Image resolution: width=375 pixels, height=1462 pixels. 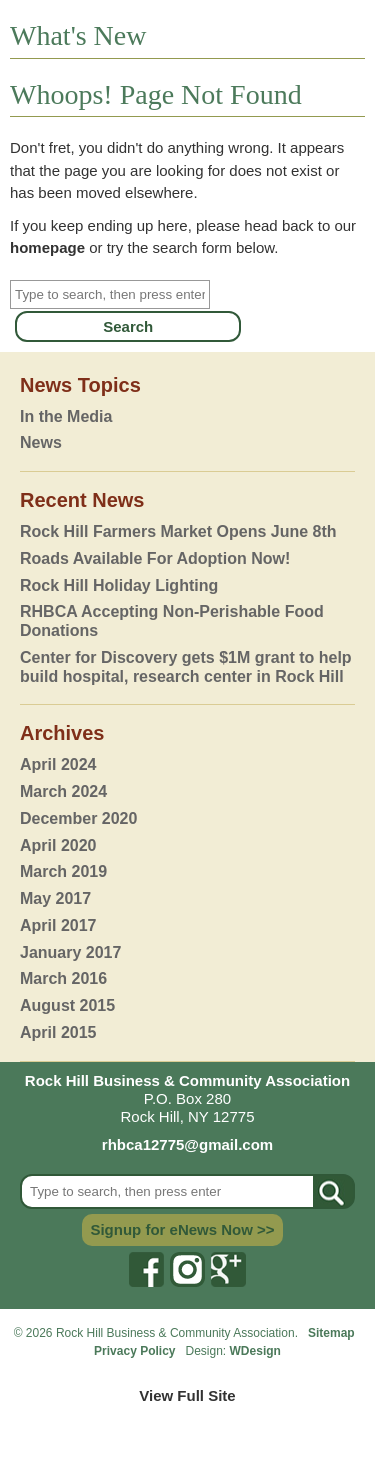 What do you see at coordinates (331, 1333) in the screenshot?
I see `Sitemap` at bounding box center [331, 1333].